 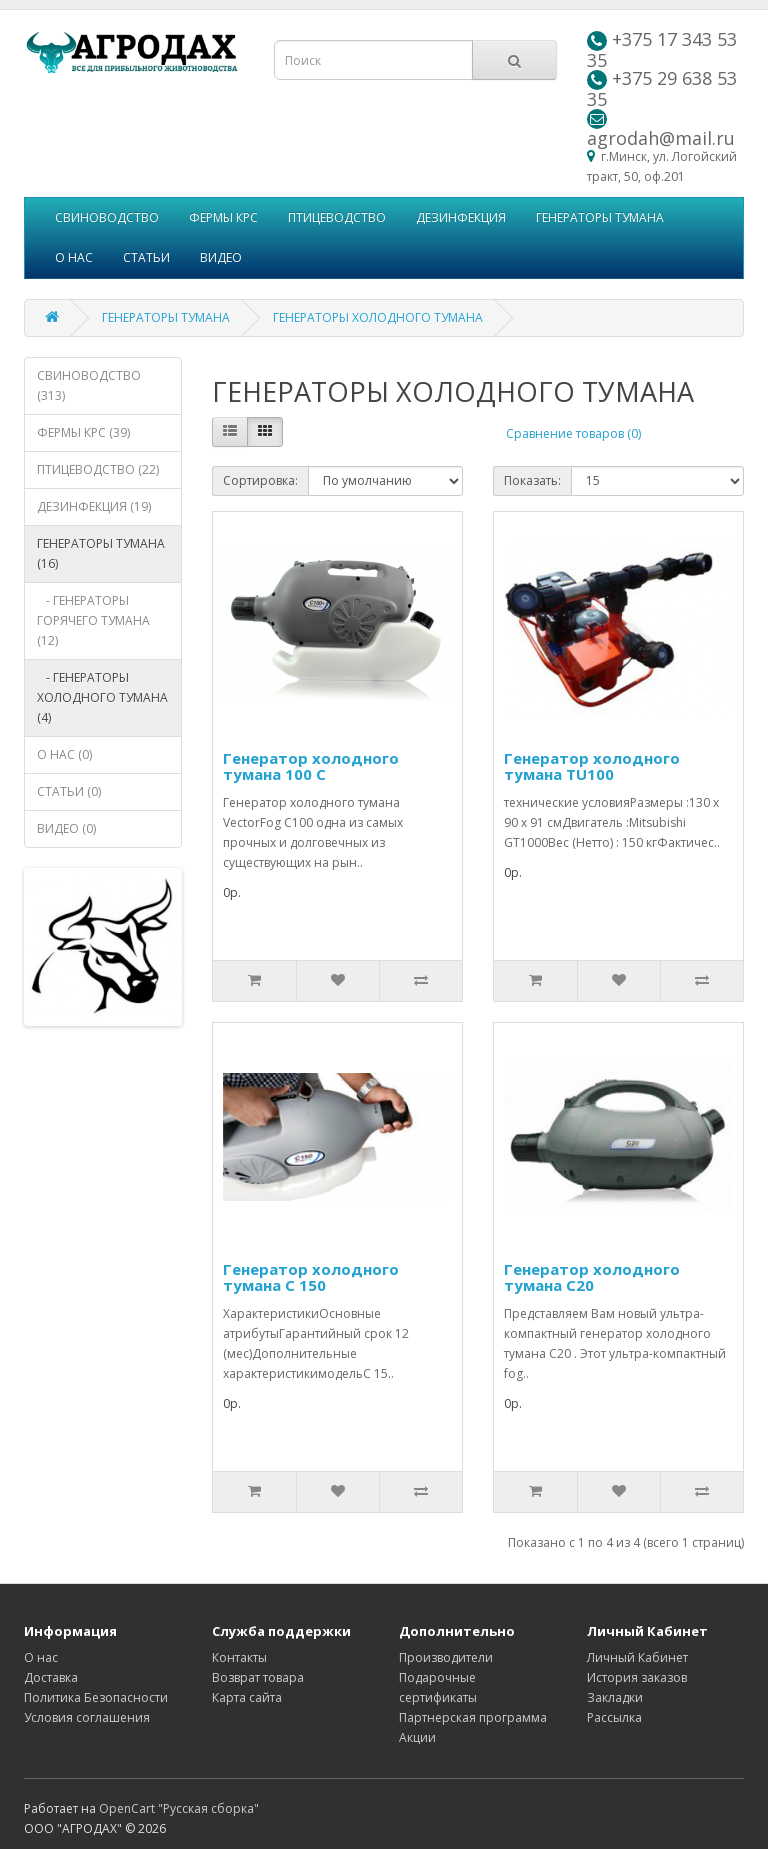 What do you see at coordinates (614, 1717) in the screenshot?
I see `Рассылка` at bounding box center [614, 1717].